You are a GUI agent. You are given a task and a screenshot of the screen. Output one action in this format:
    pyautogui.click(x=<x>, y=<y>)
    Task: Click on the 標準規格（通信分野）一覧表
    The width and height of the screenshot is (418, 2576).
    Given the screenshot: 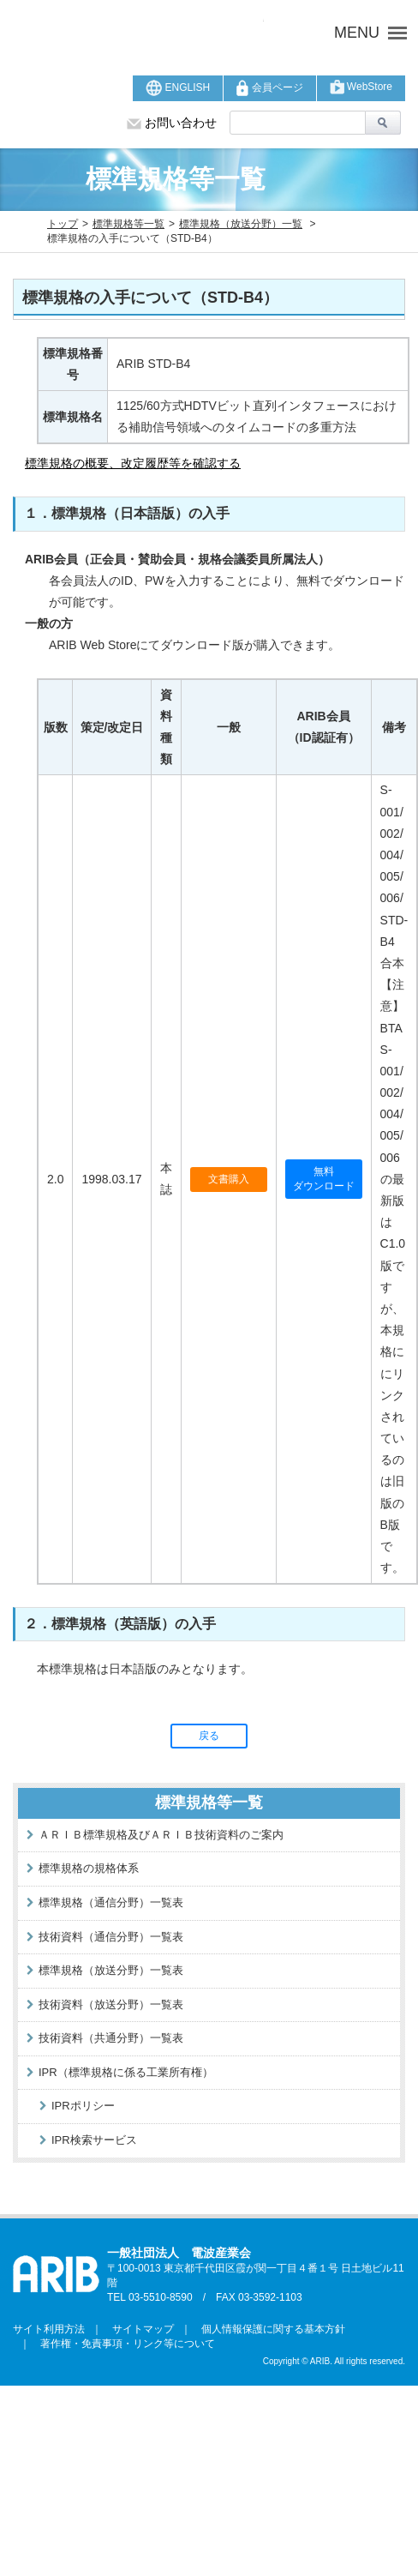 What is the action you would take?
    pyautogui.click(x=111, y=1902)
    